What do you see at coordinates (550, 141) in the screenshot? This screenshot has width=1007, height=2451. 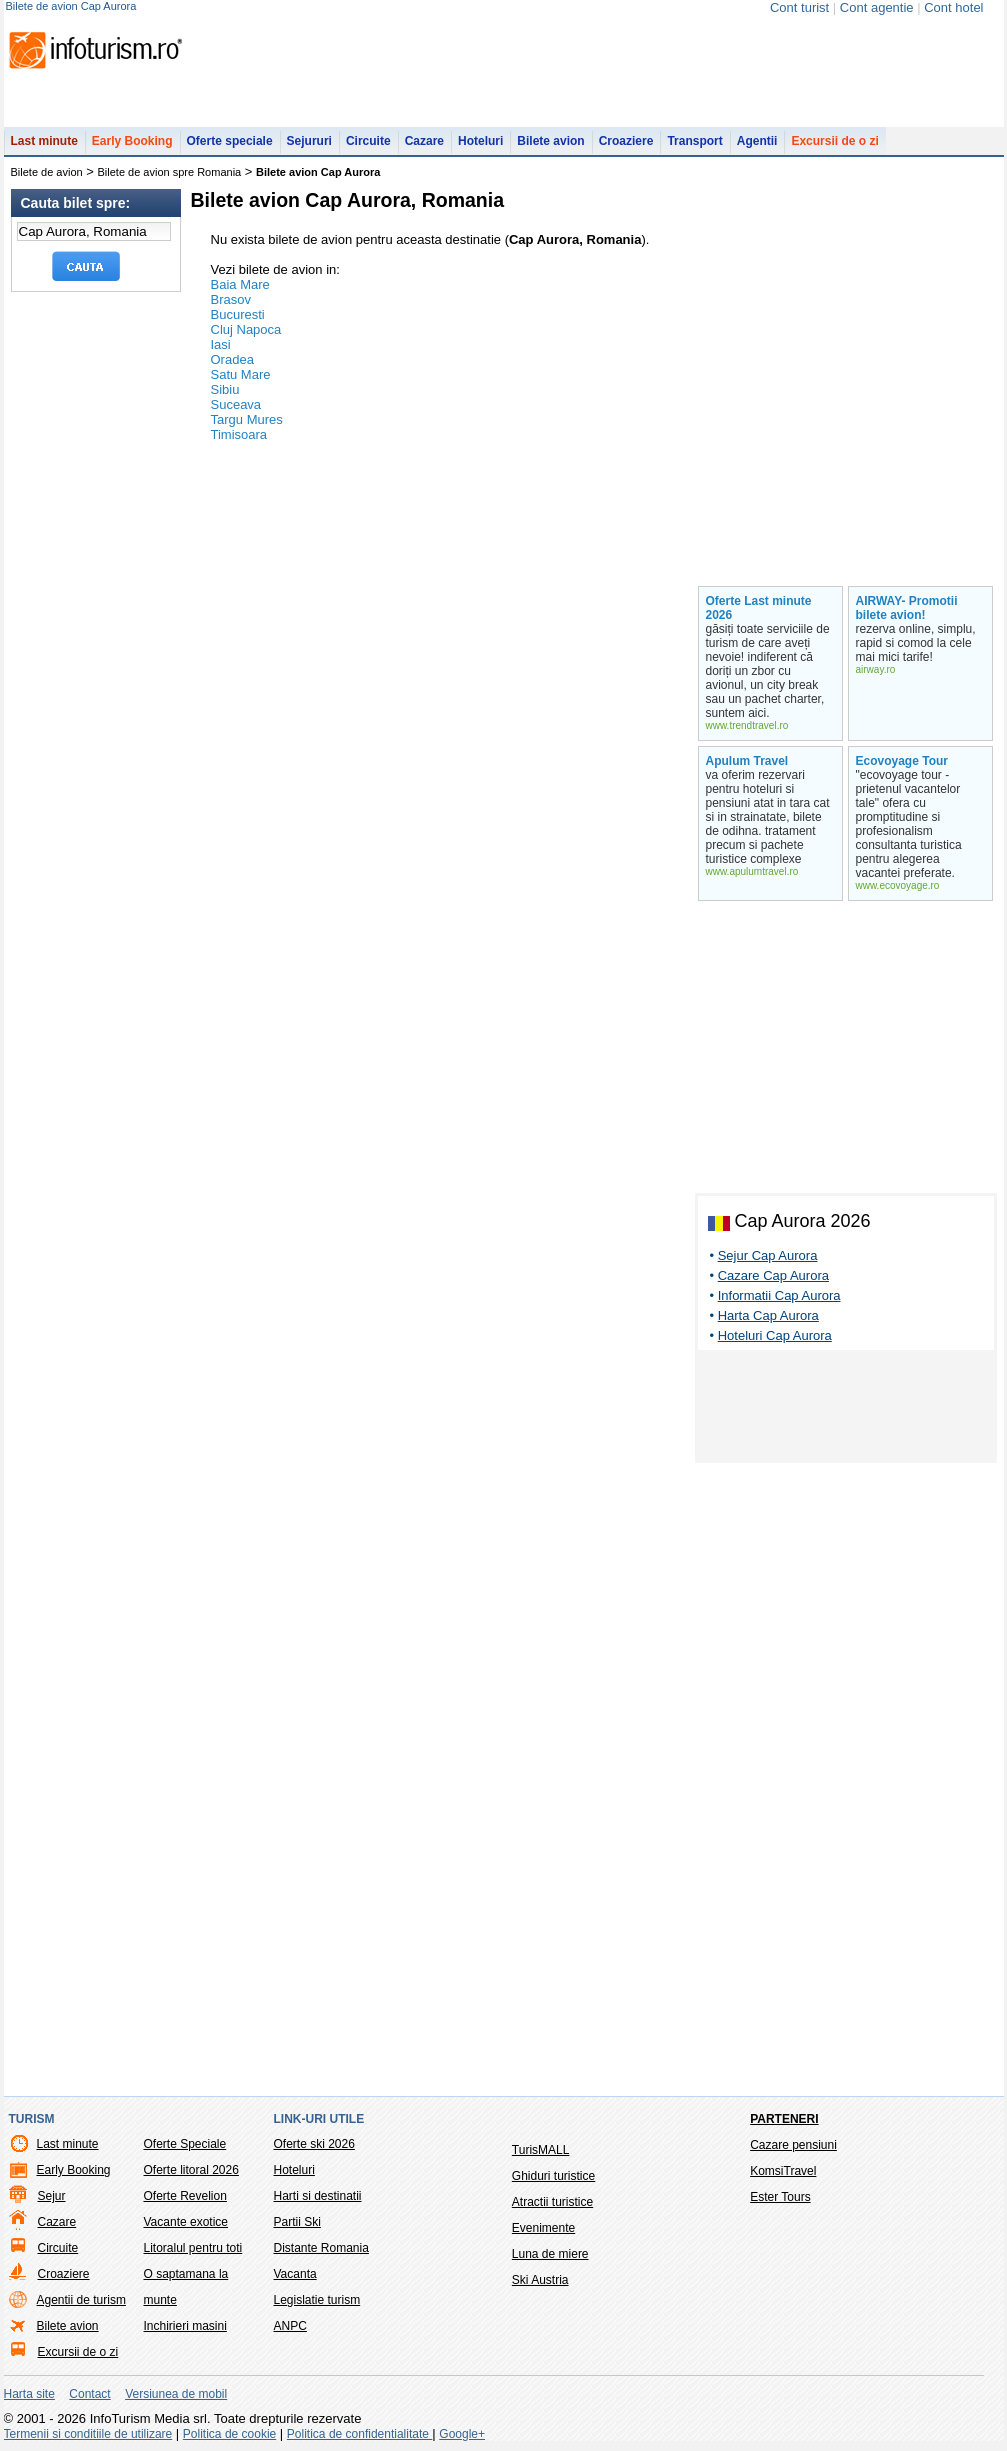 I see `Bilete avion` at bounding box center [550, 141].